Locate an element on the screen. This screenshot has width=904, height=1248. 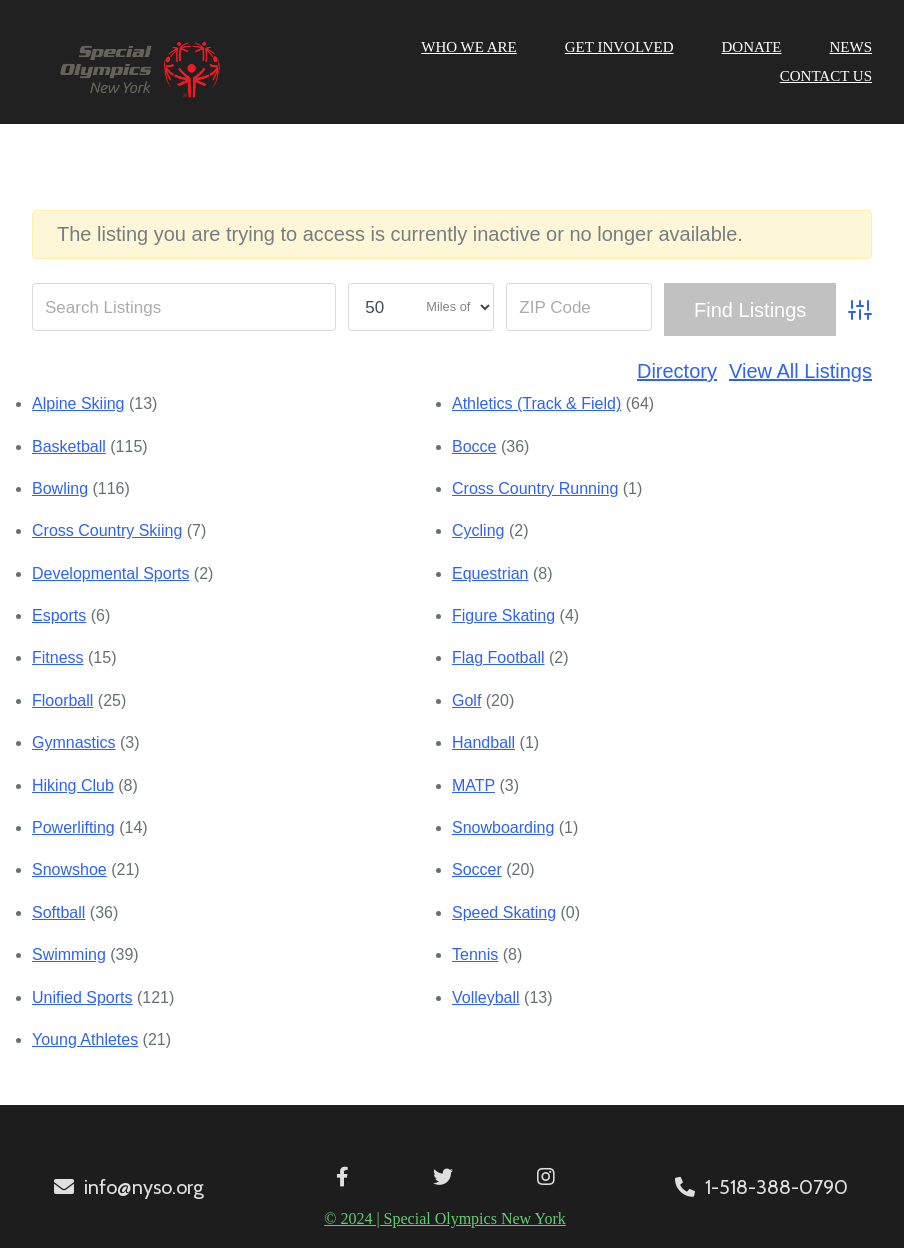
View All Listings is located at coordinates (800, 371).